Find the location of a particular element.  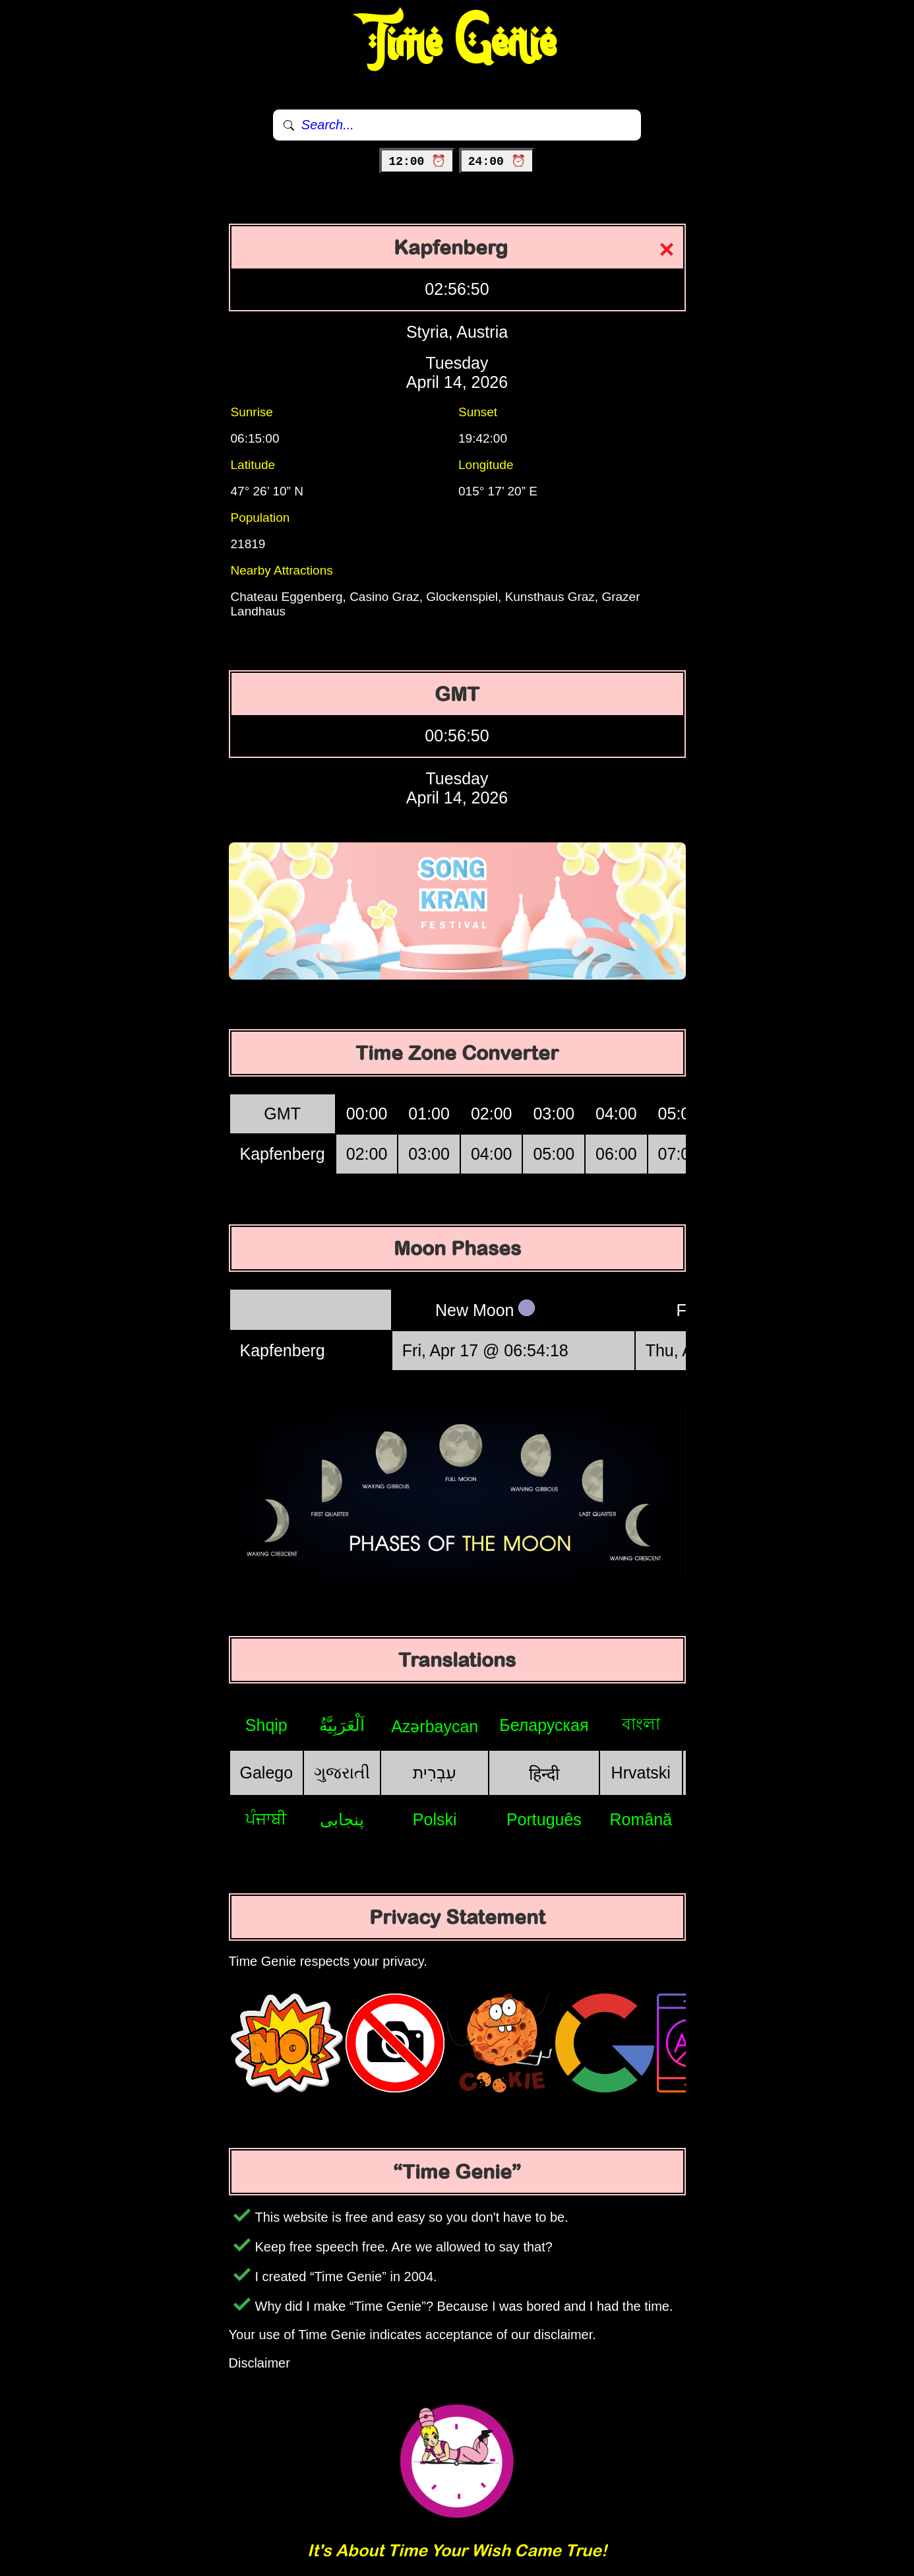

Português is located at coordinates (544, 1819).